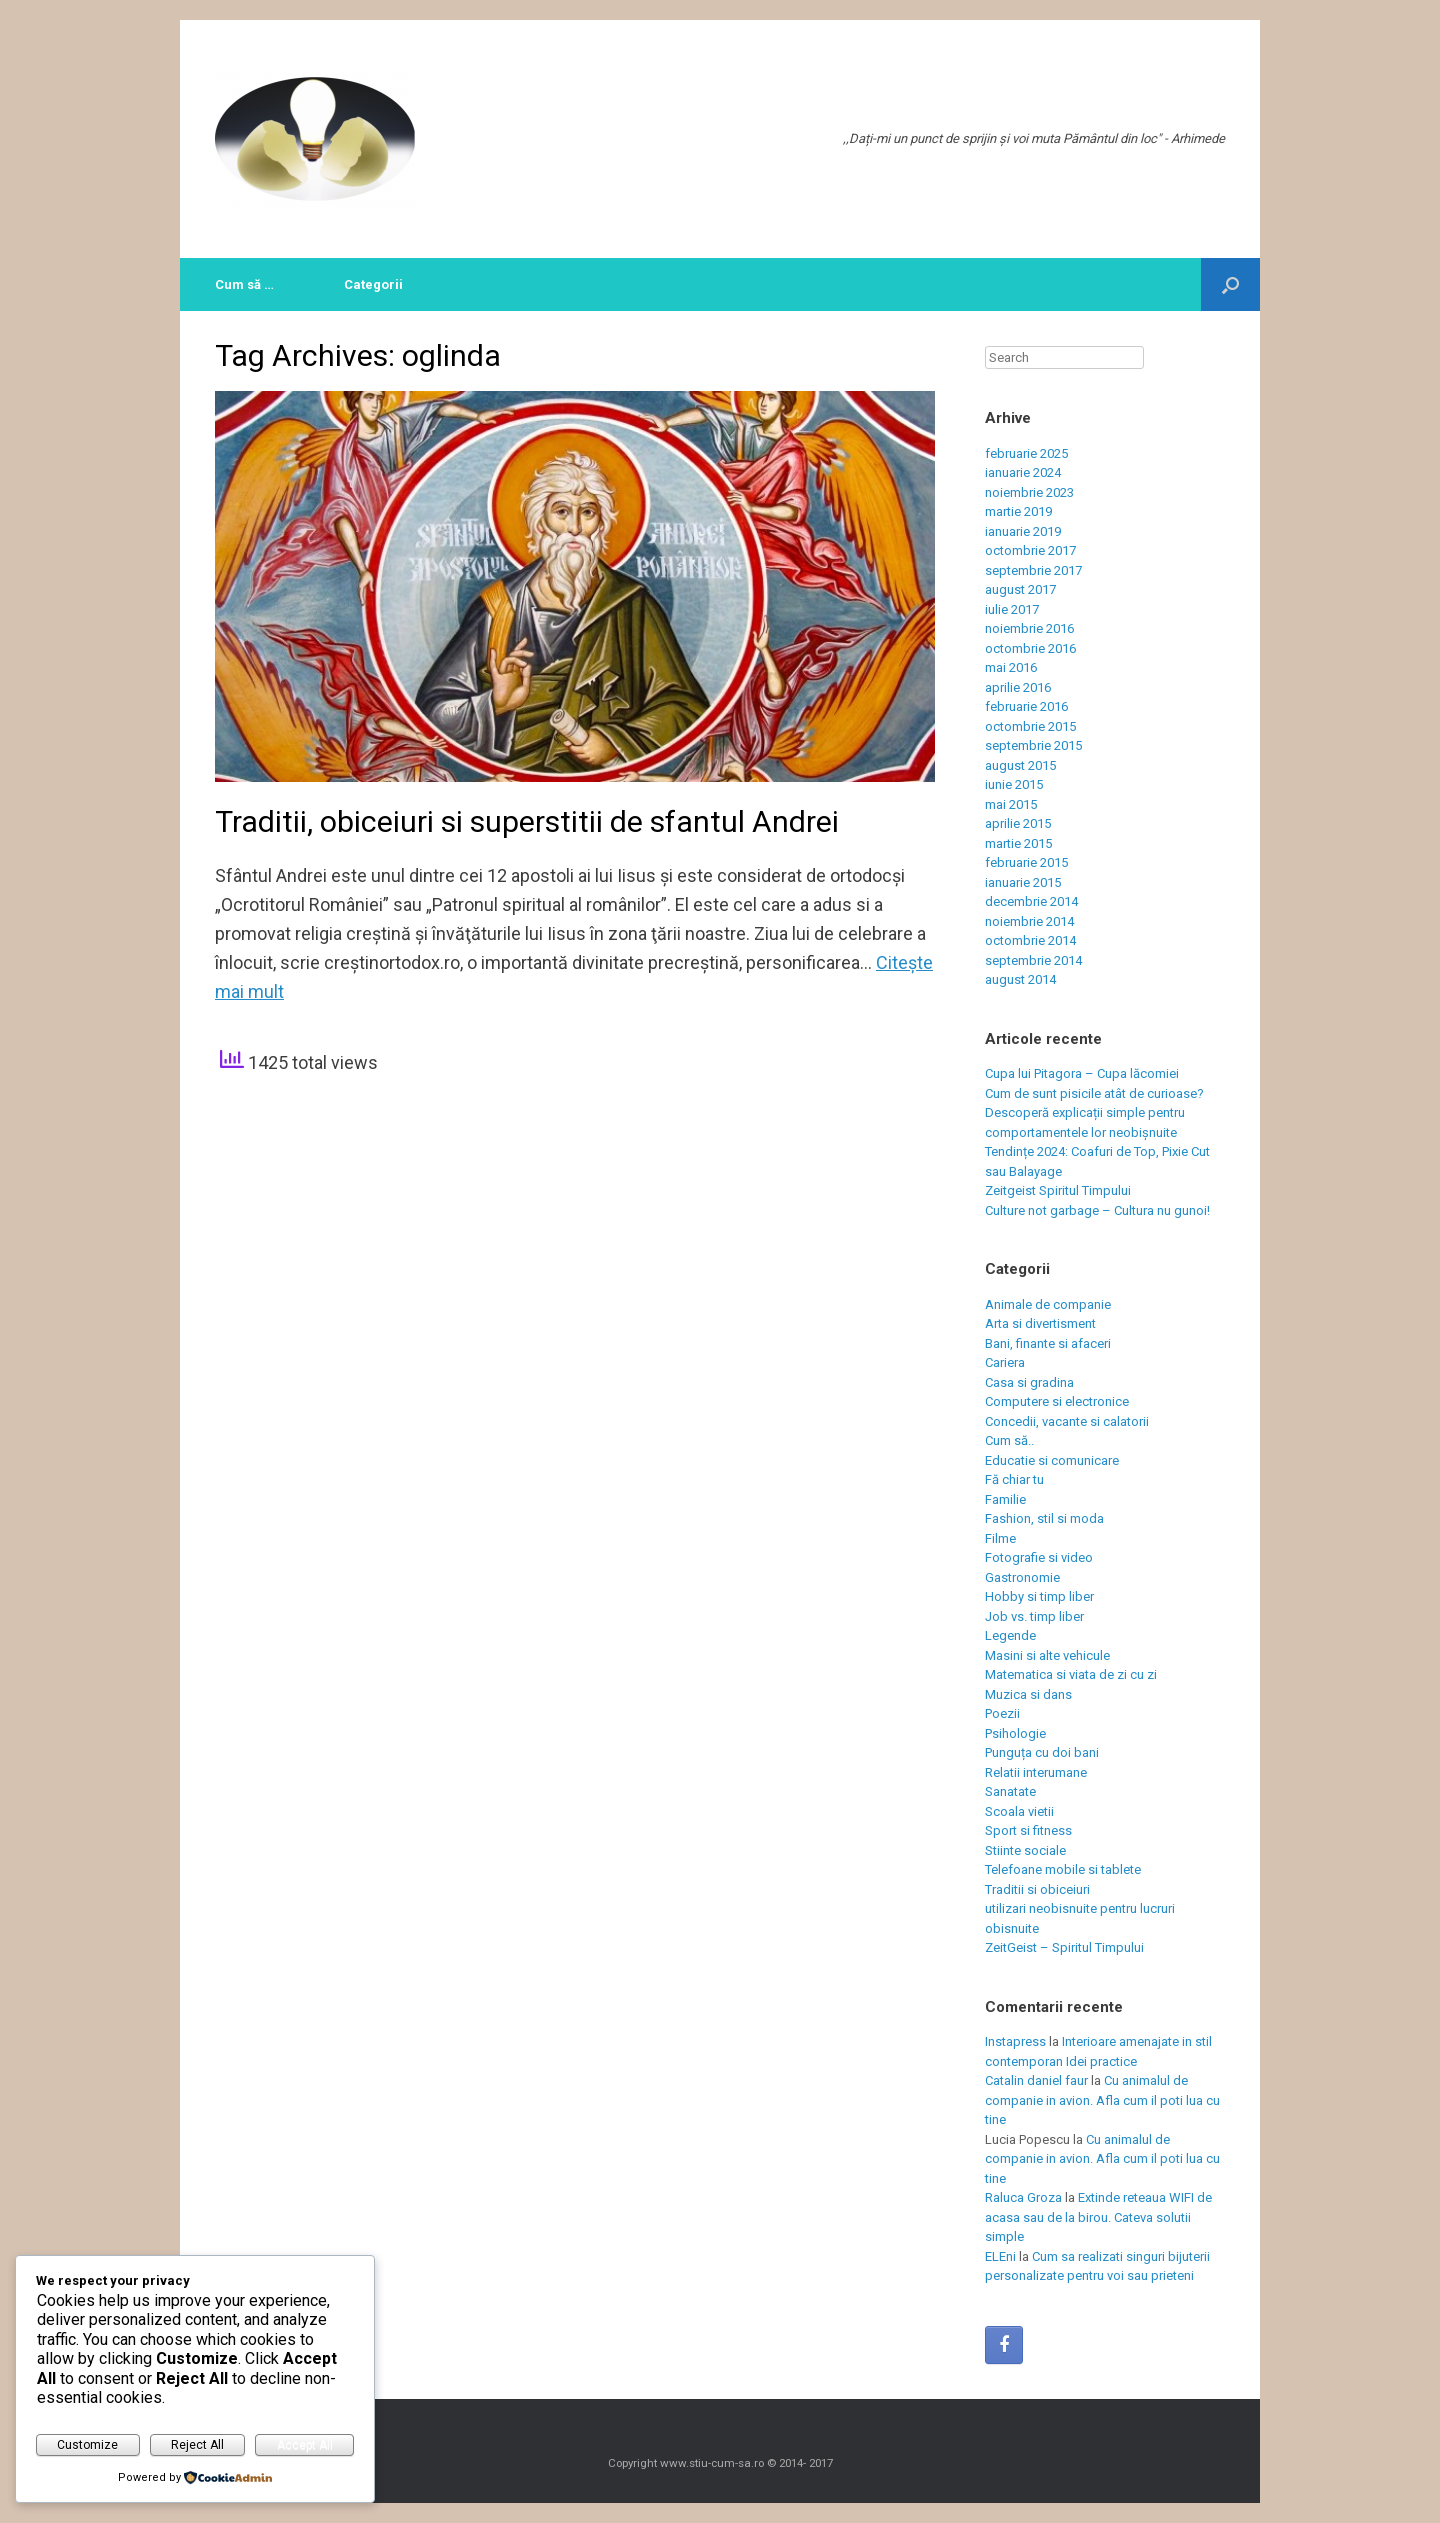 Image resolution: width=1440 pixels, height=2523 pixels. I want to click on Scoala vietii, so click(1019, 1811).